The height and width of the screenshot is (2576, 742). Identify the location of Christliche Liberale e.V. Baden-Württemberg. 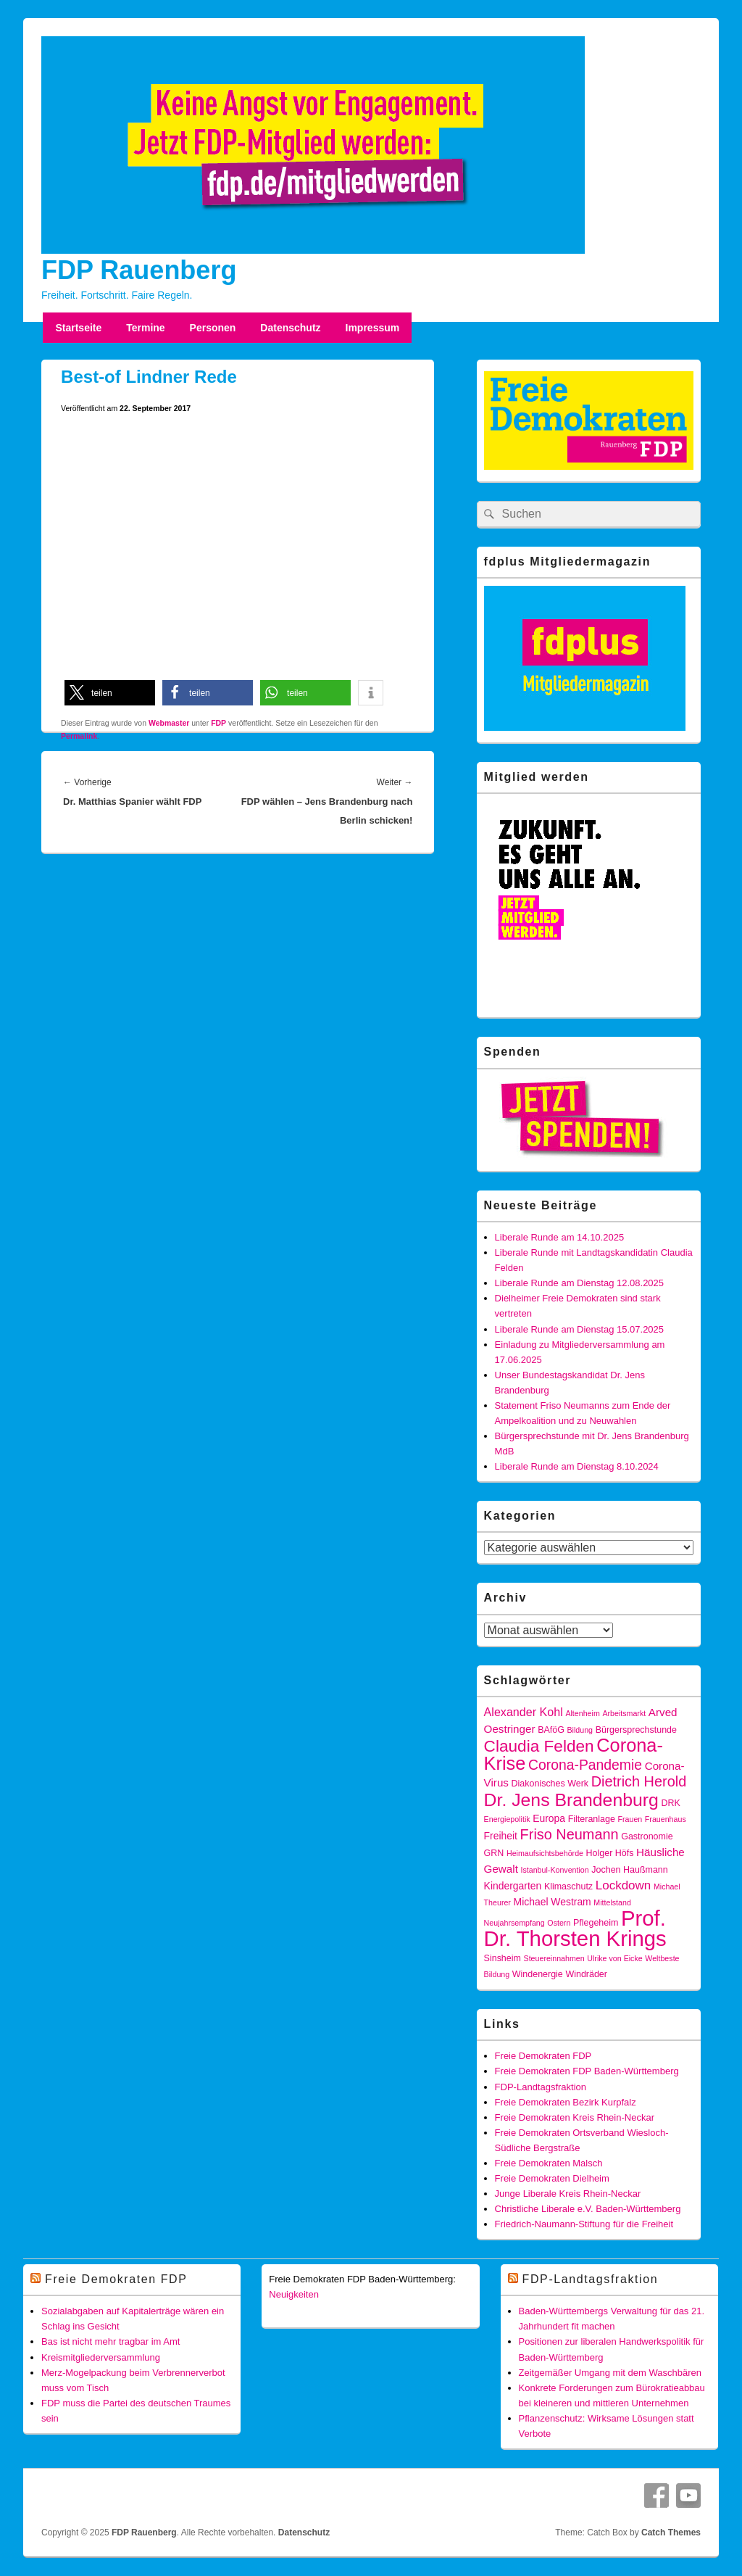
(588, 2208).